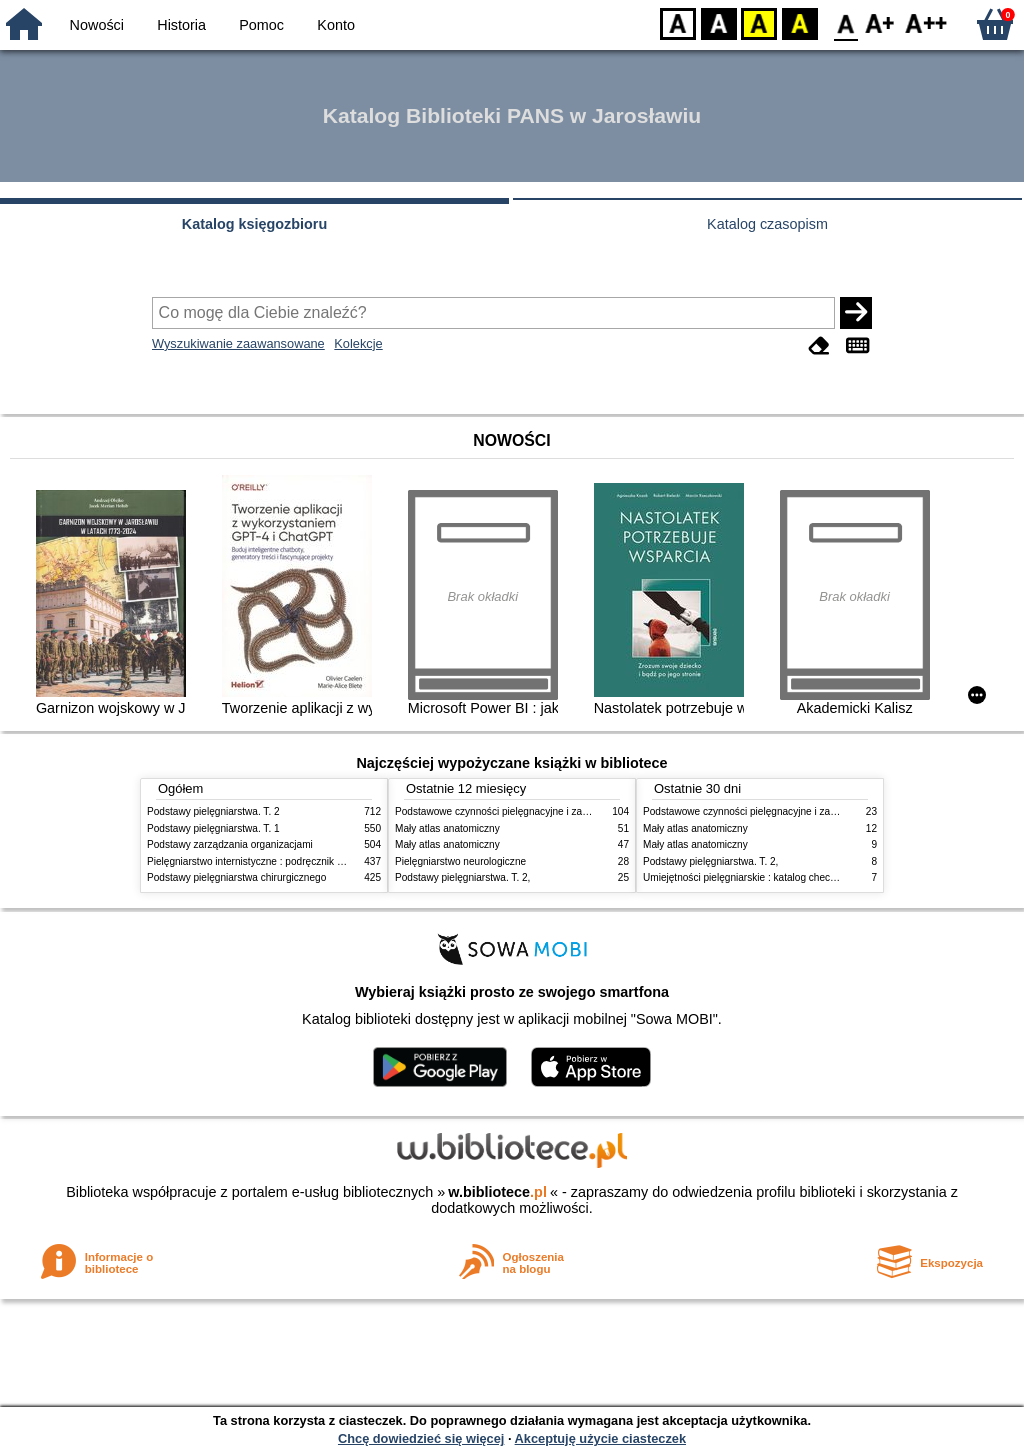  Describe the element at coordinates (336, 25) in the screenshot. I see `Konto` at that location.